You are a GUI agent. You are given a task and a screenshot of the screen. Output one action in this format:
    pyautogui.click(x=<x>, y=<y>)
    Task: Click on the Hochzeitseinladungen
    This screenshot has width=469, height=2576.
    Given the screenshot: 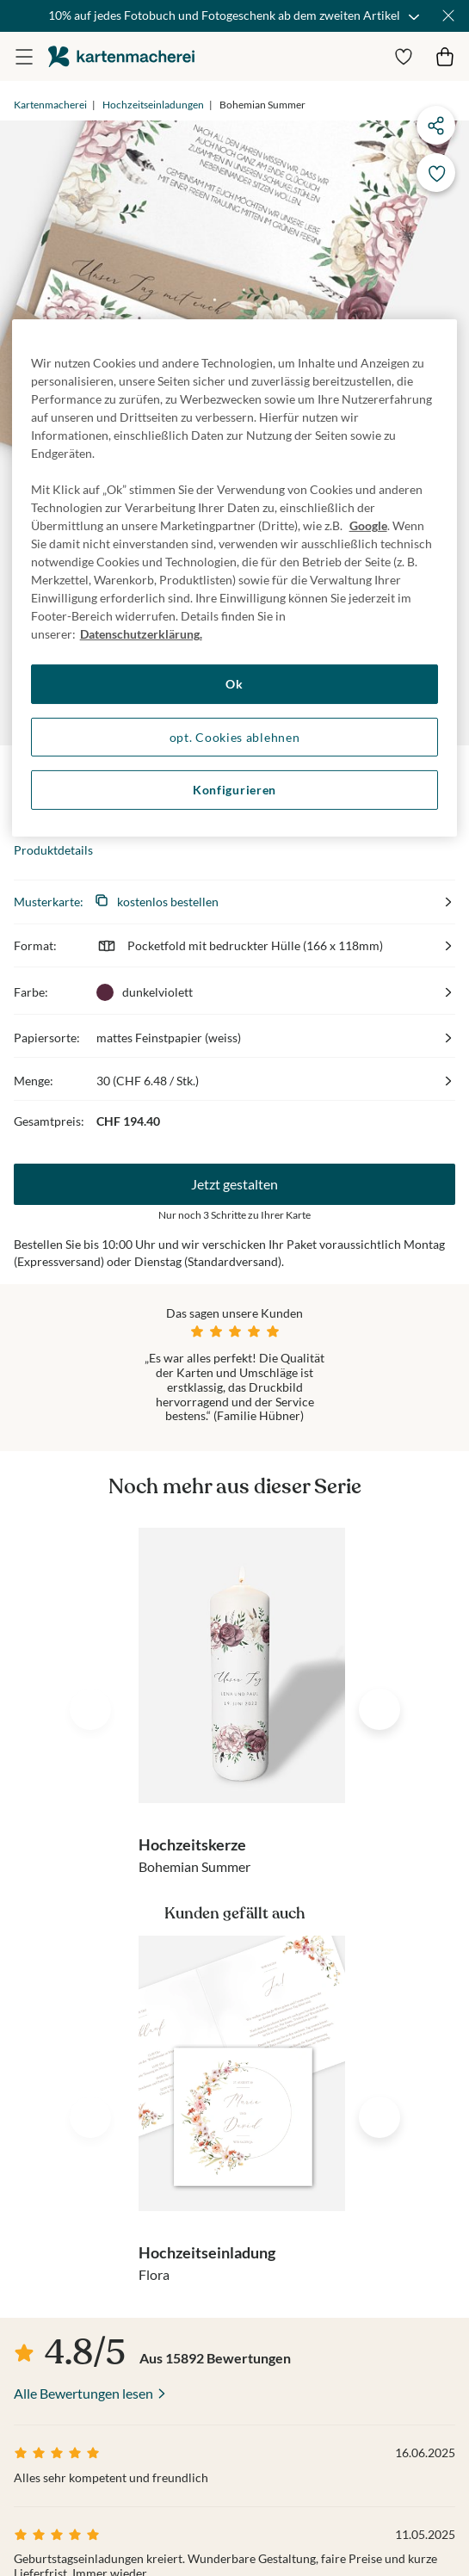 What is the action you would take?
    pyautogui.click(x=153, y=104)
    